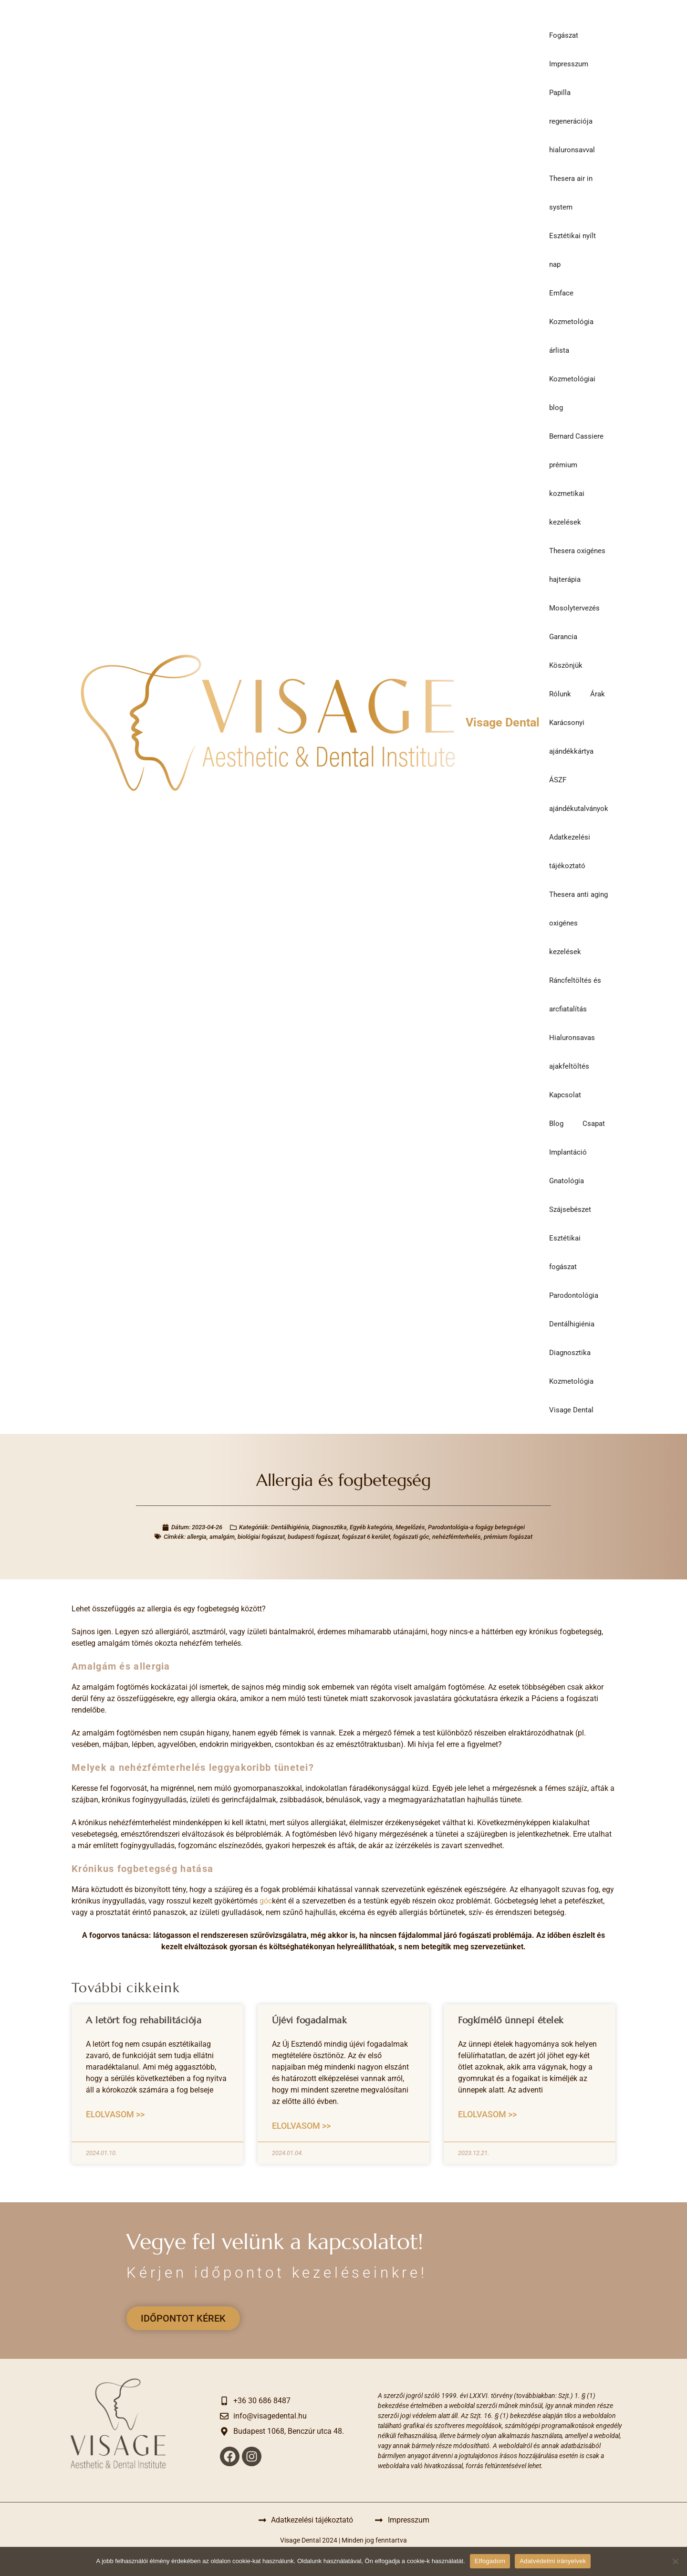 The width and height of the screenshot is (687, 2576). What do you see at coordinates (572, 250) in the screenshot?
I see `Esztétikai nyílt nap` at bounding box center [572, 250].